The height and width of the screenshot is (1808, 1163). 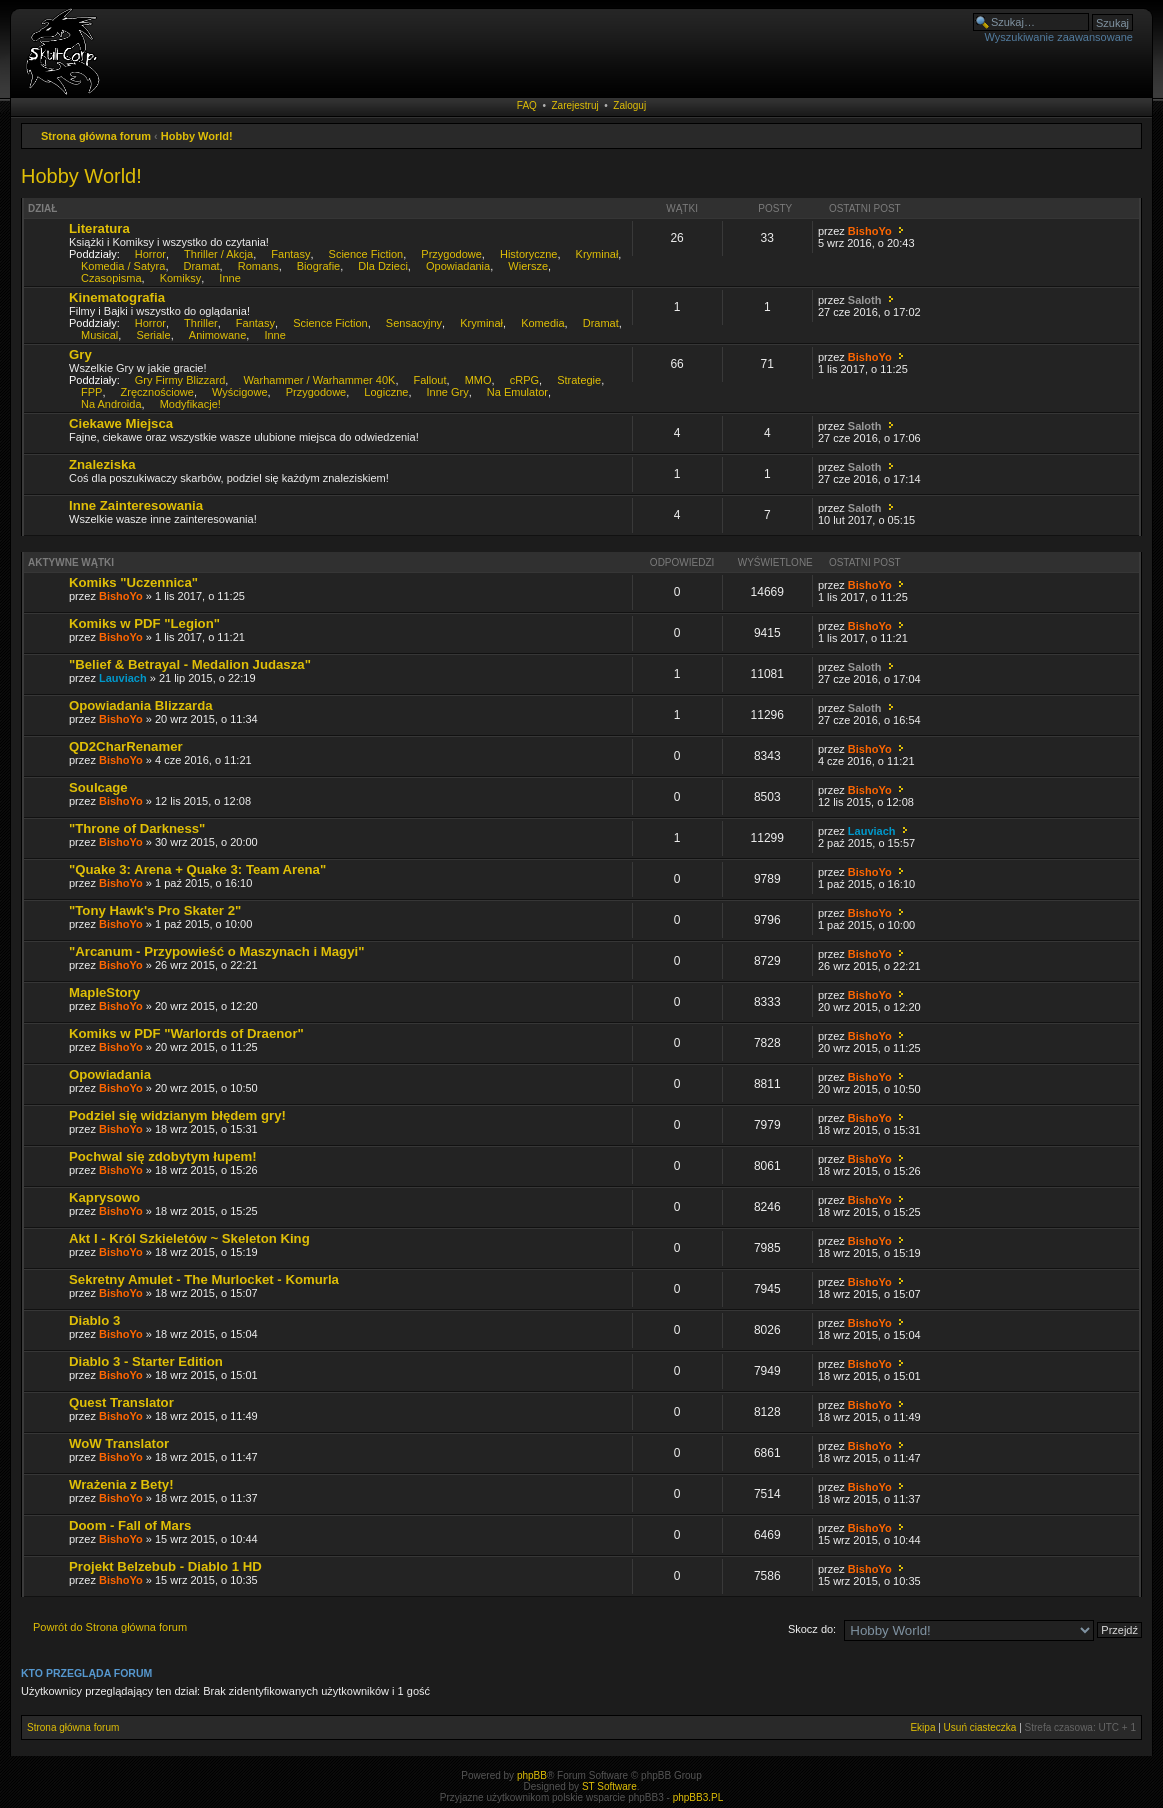 I want to click on Kryminał, so click(x=597, y=254).